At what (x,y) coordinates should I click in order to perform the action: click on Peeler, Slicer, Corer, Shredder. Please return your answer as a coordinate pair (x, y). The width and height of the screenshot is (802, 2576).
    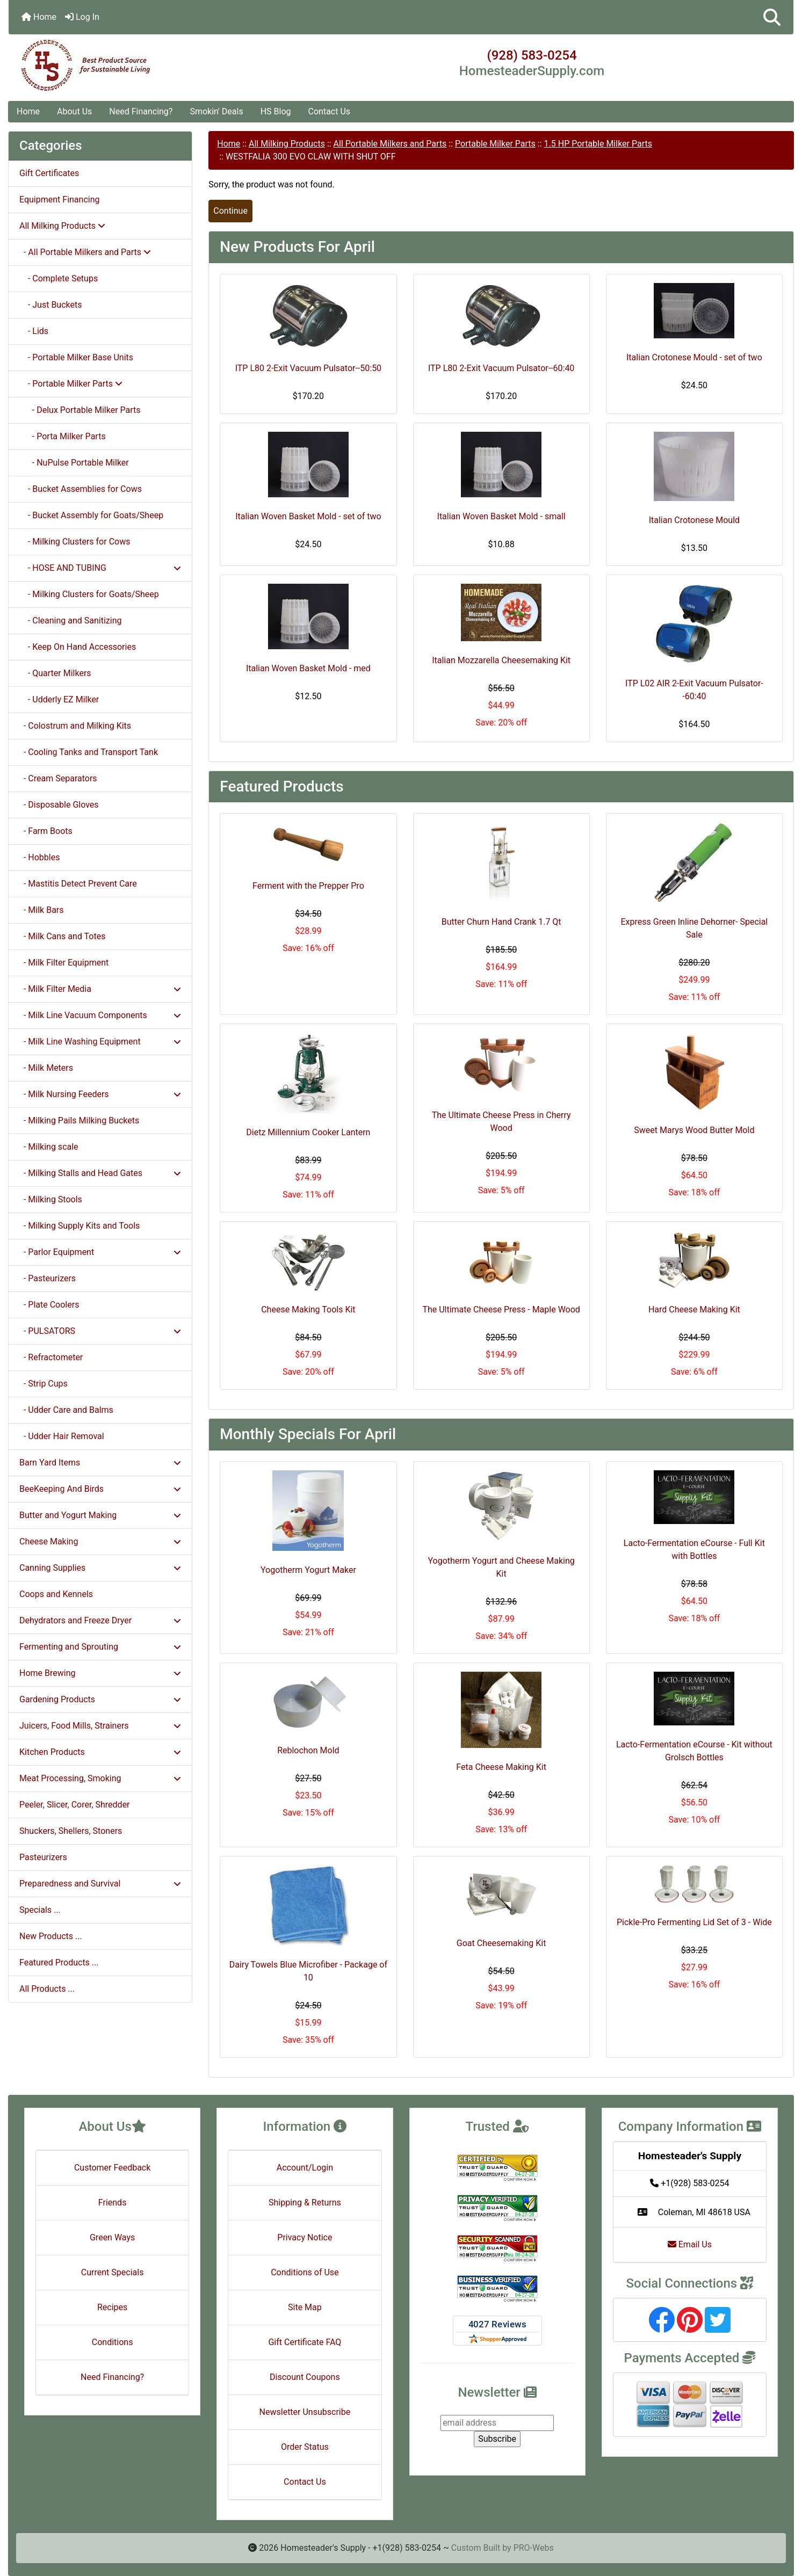
    Looking at the image, I should click on (74, 1804).